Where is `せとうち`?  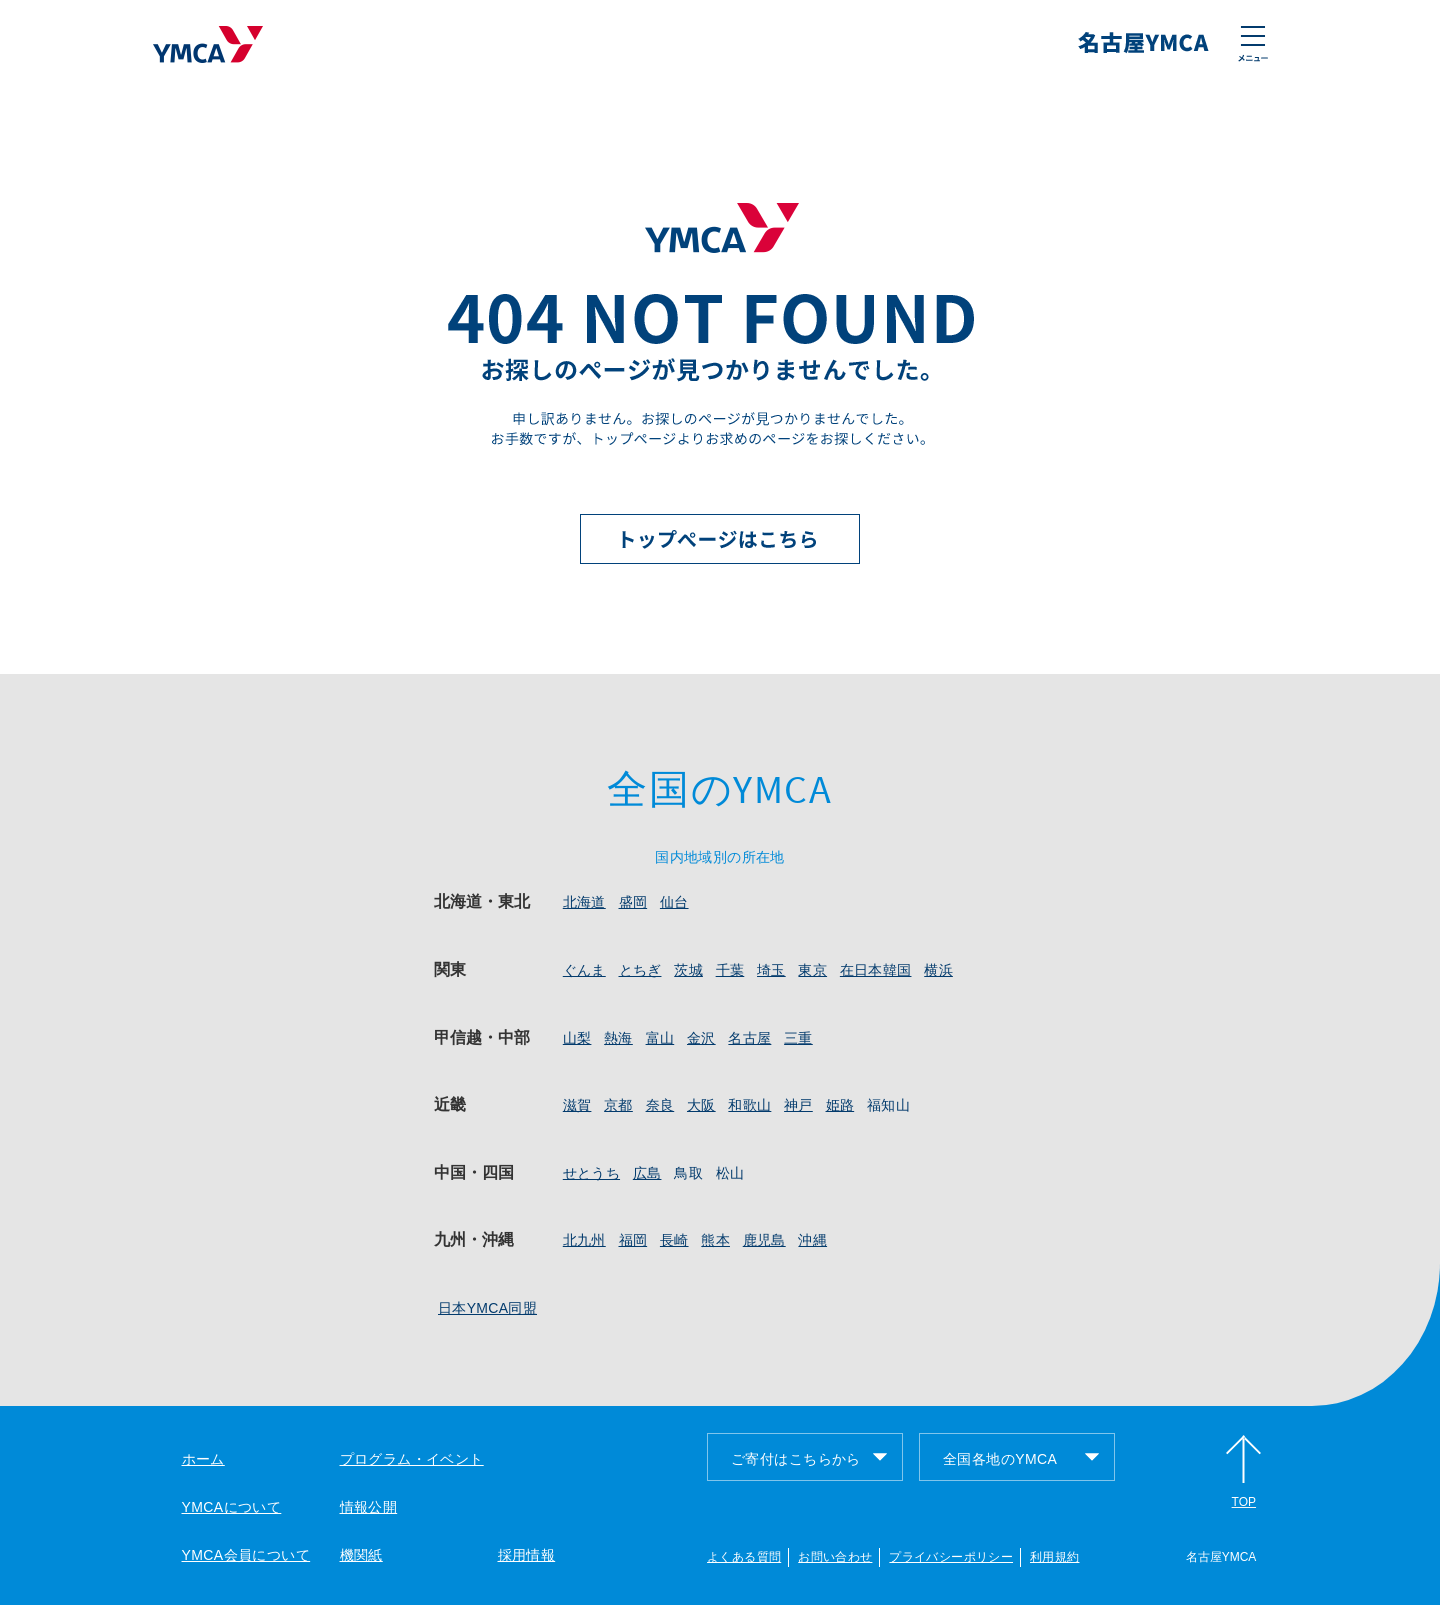
せとうち is located at coordinates (591, 1173).